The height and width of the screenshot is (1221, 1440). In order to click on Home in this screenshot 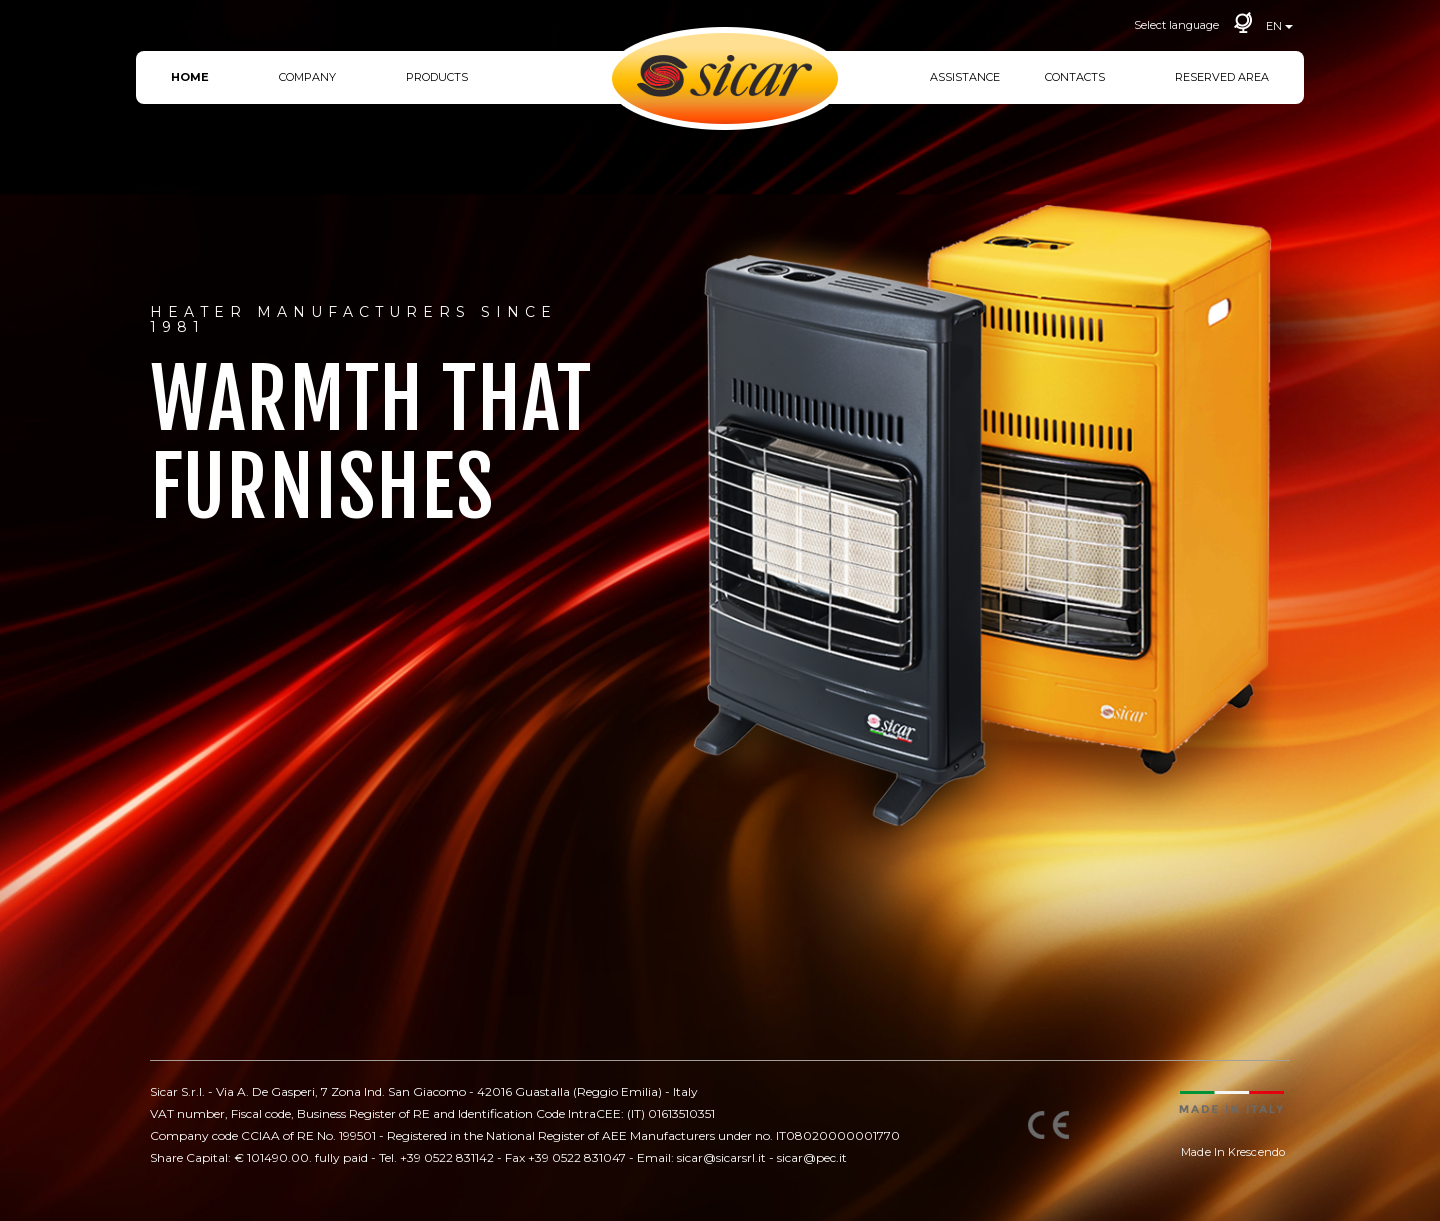, I will do `click(190, 77)`.